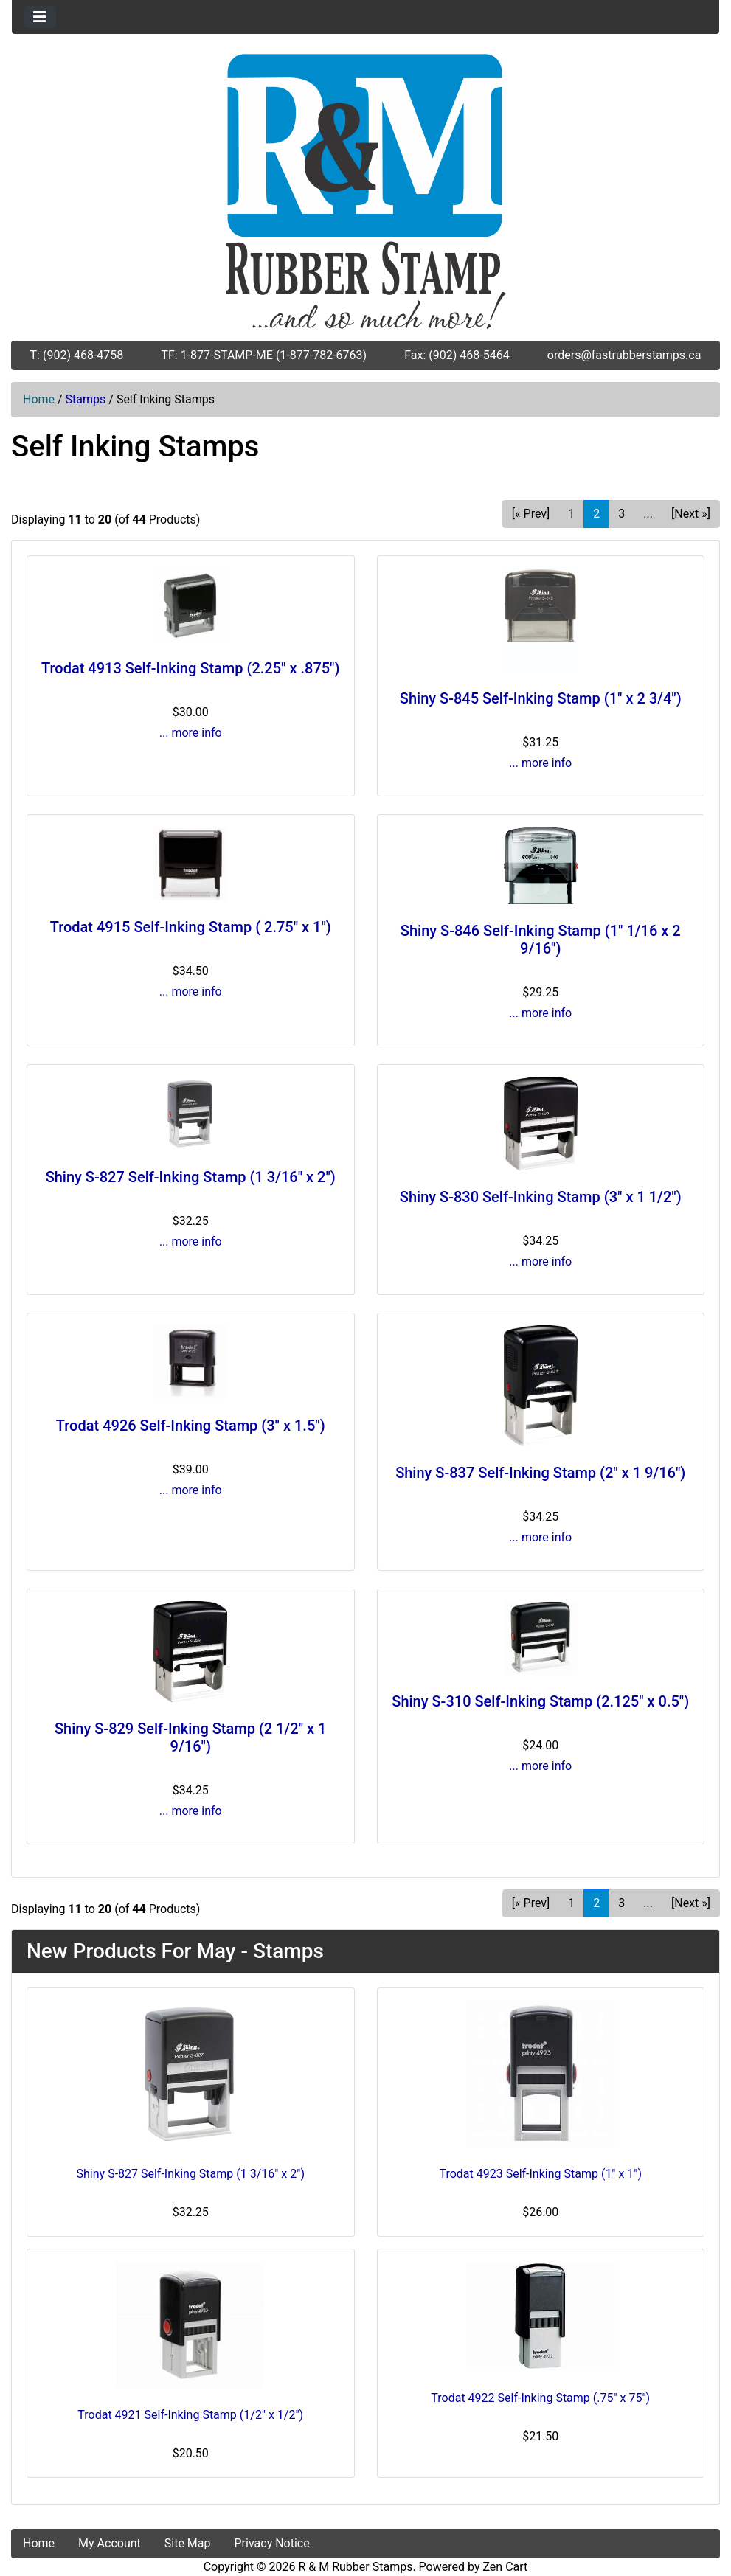 This screenshot has height=2576, width=731. What do you see at coordinates (621, 514) in the screenshot?
I see `3 [Go to Page 3]` at bounding box center [621, 514].